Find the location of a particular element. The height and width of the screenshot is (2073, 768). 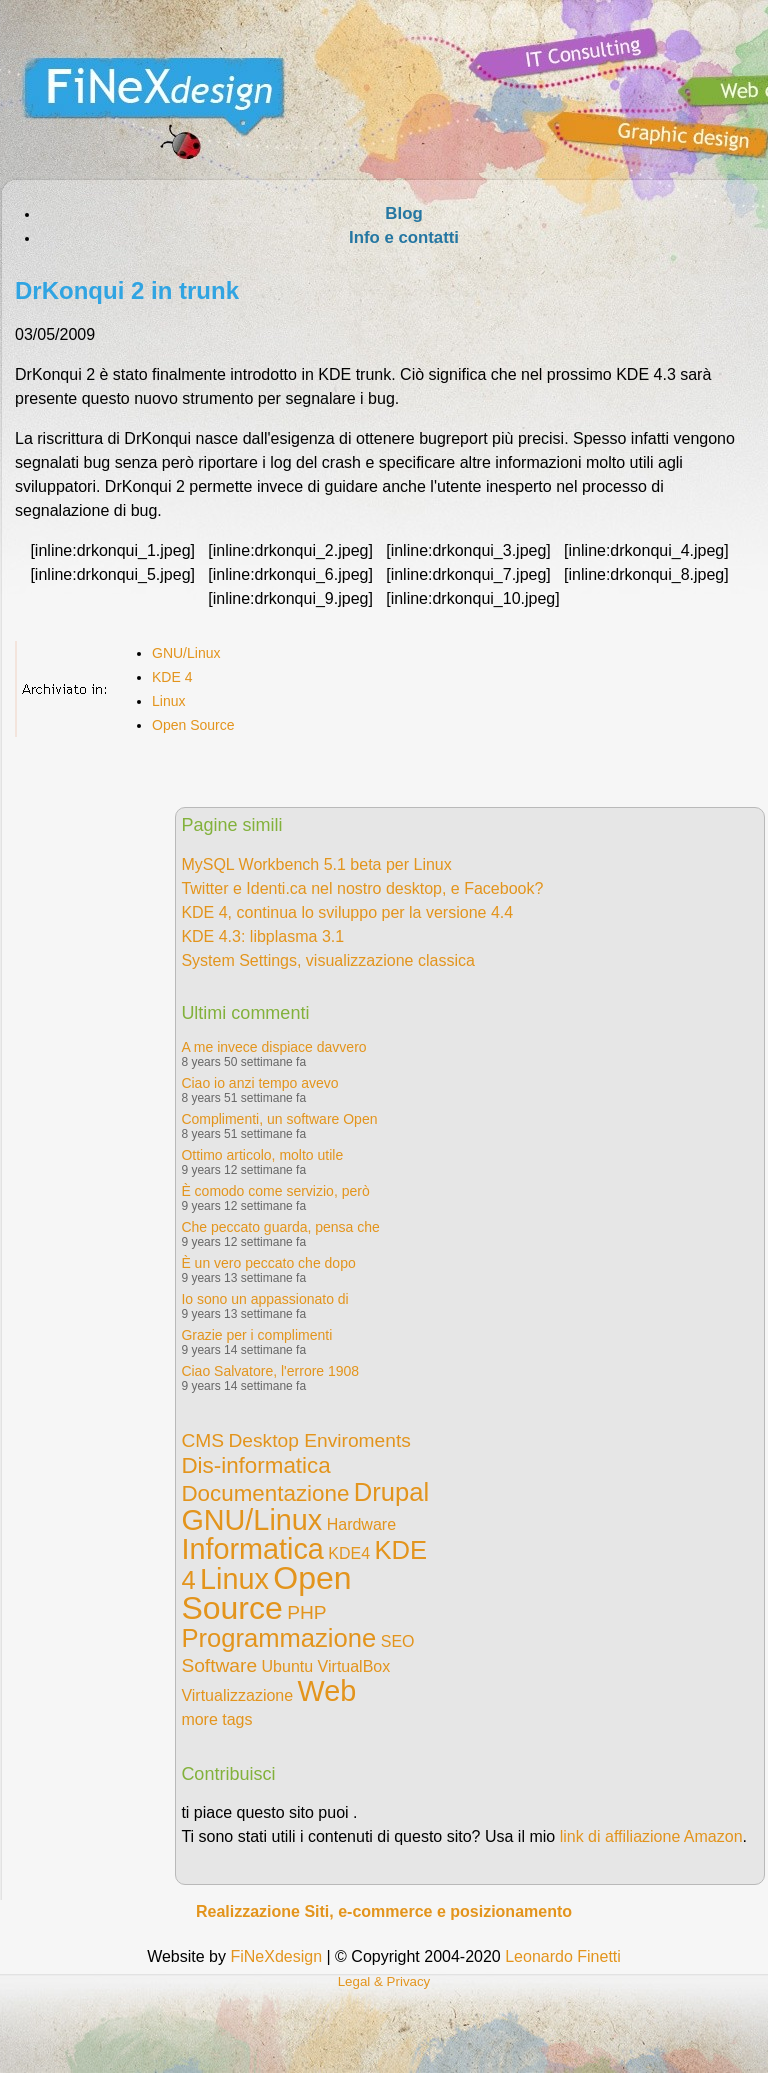

Hardware is located at coordinates (361, 1524).